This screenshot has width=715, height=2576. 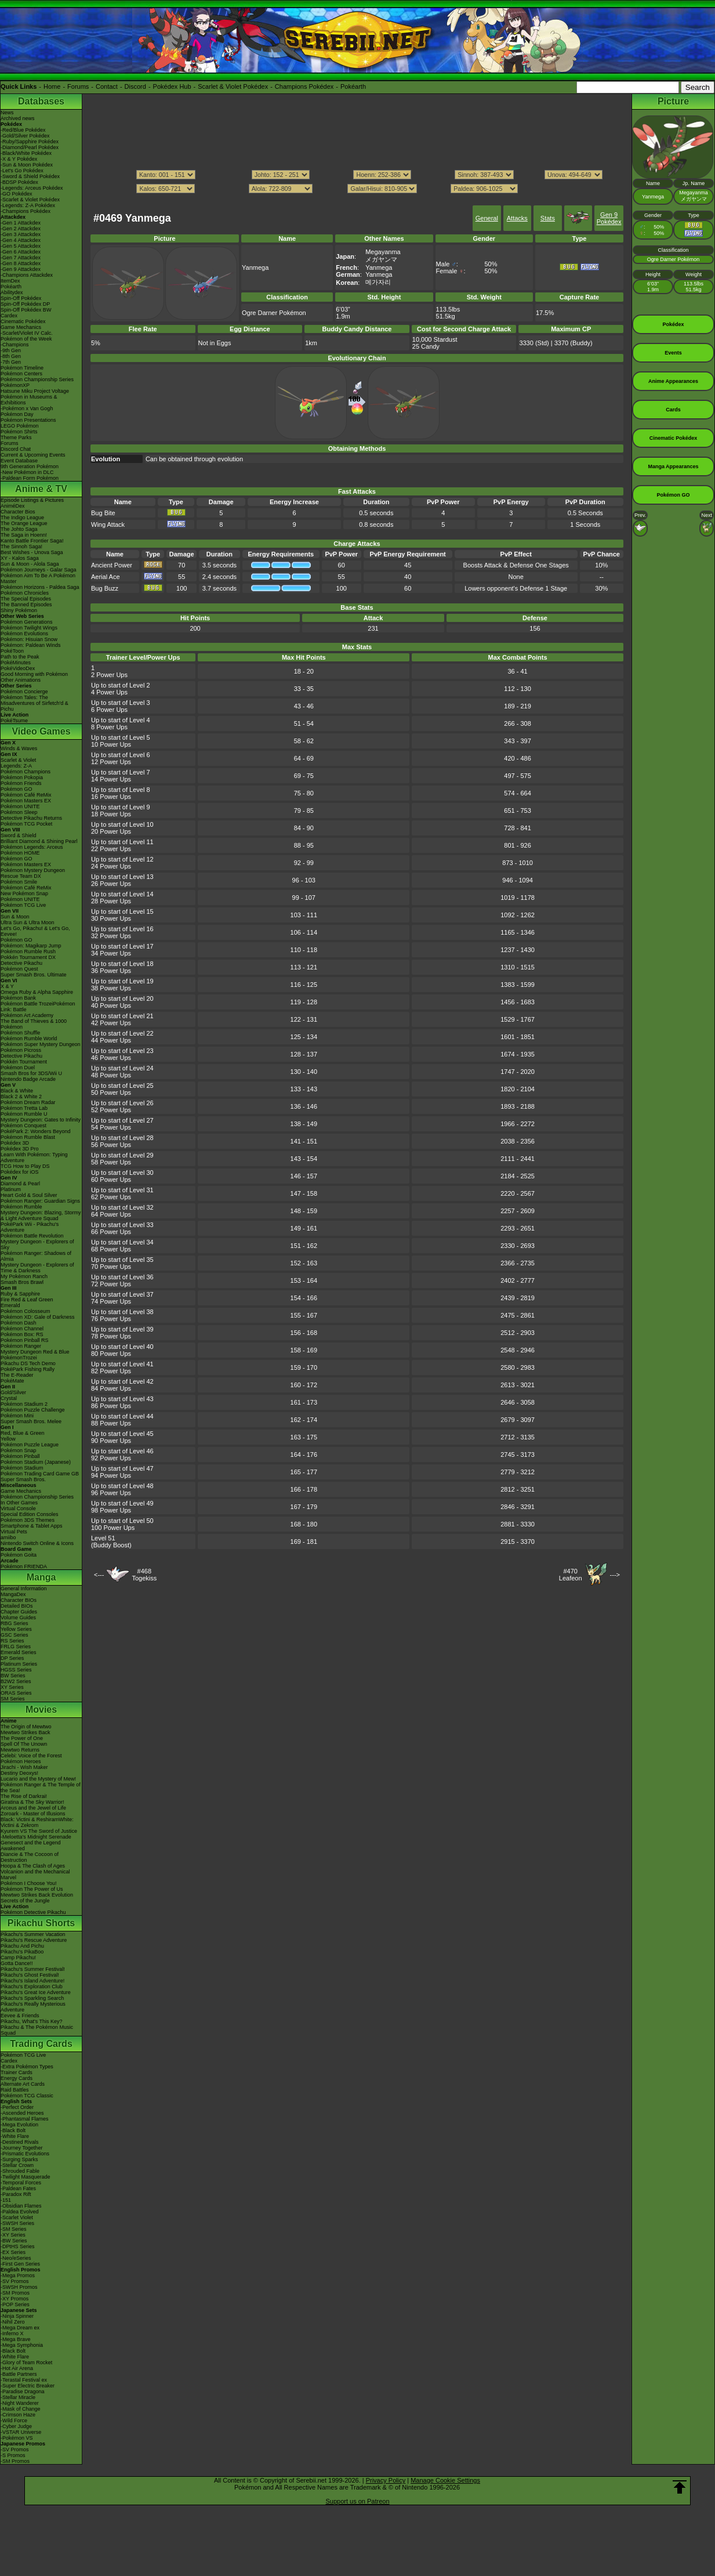 I want to click on Pokémon GO, so click(x=16, y=789).